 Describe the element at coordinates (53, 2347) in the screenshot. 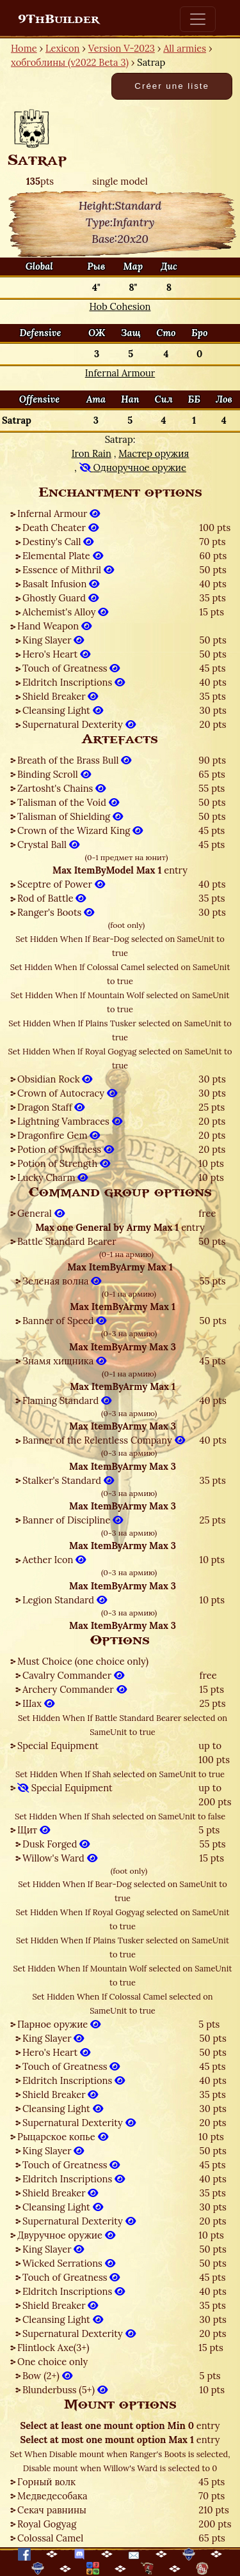

I see `Flintlock Axe(3+)` at that location.